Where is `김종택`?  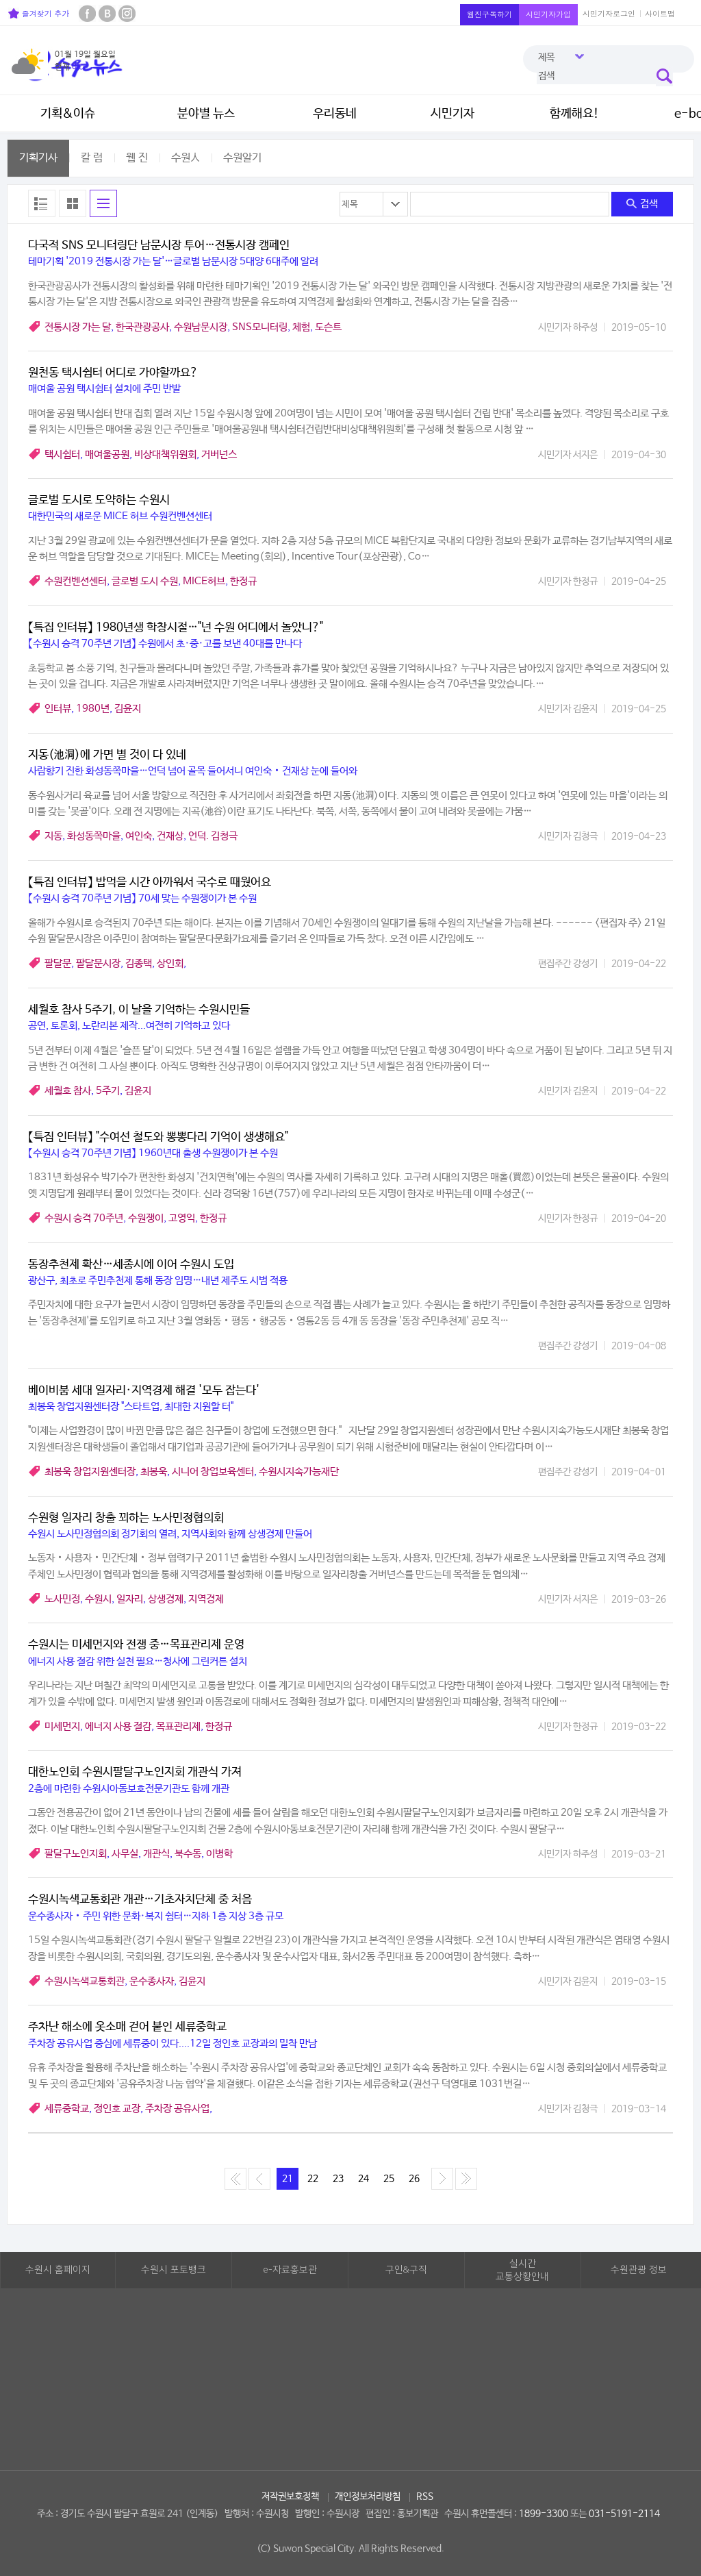
김종택 is located at coordinates (138, 963).